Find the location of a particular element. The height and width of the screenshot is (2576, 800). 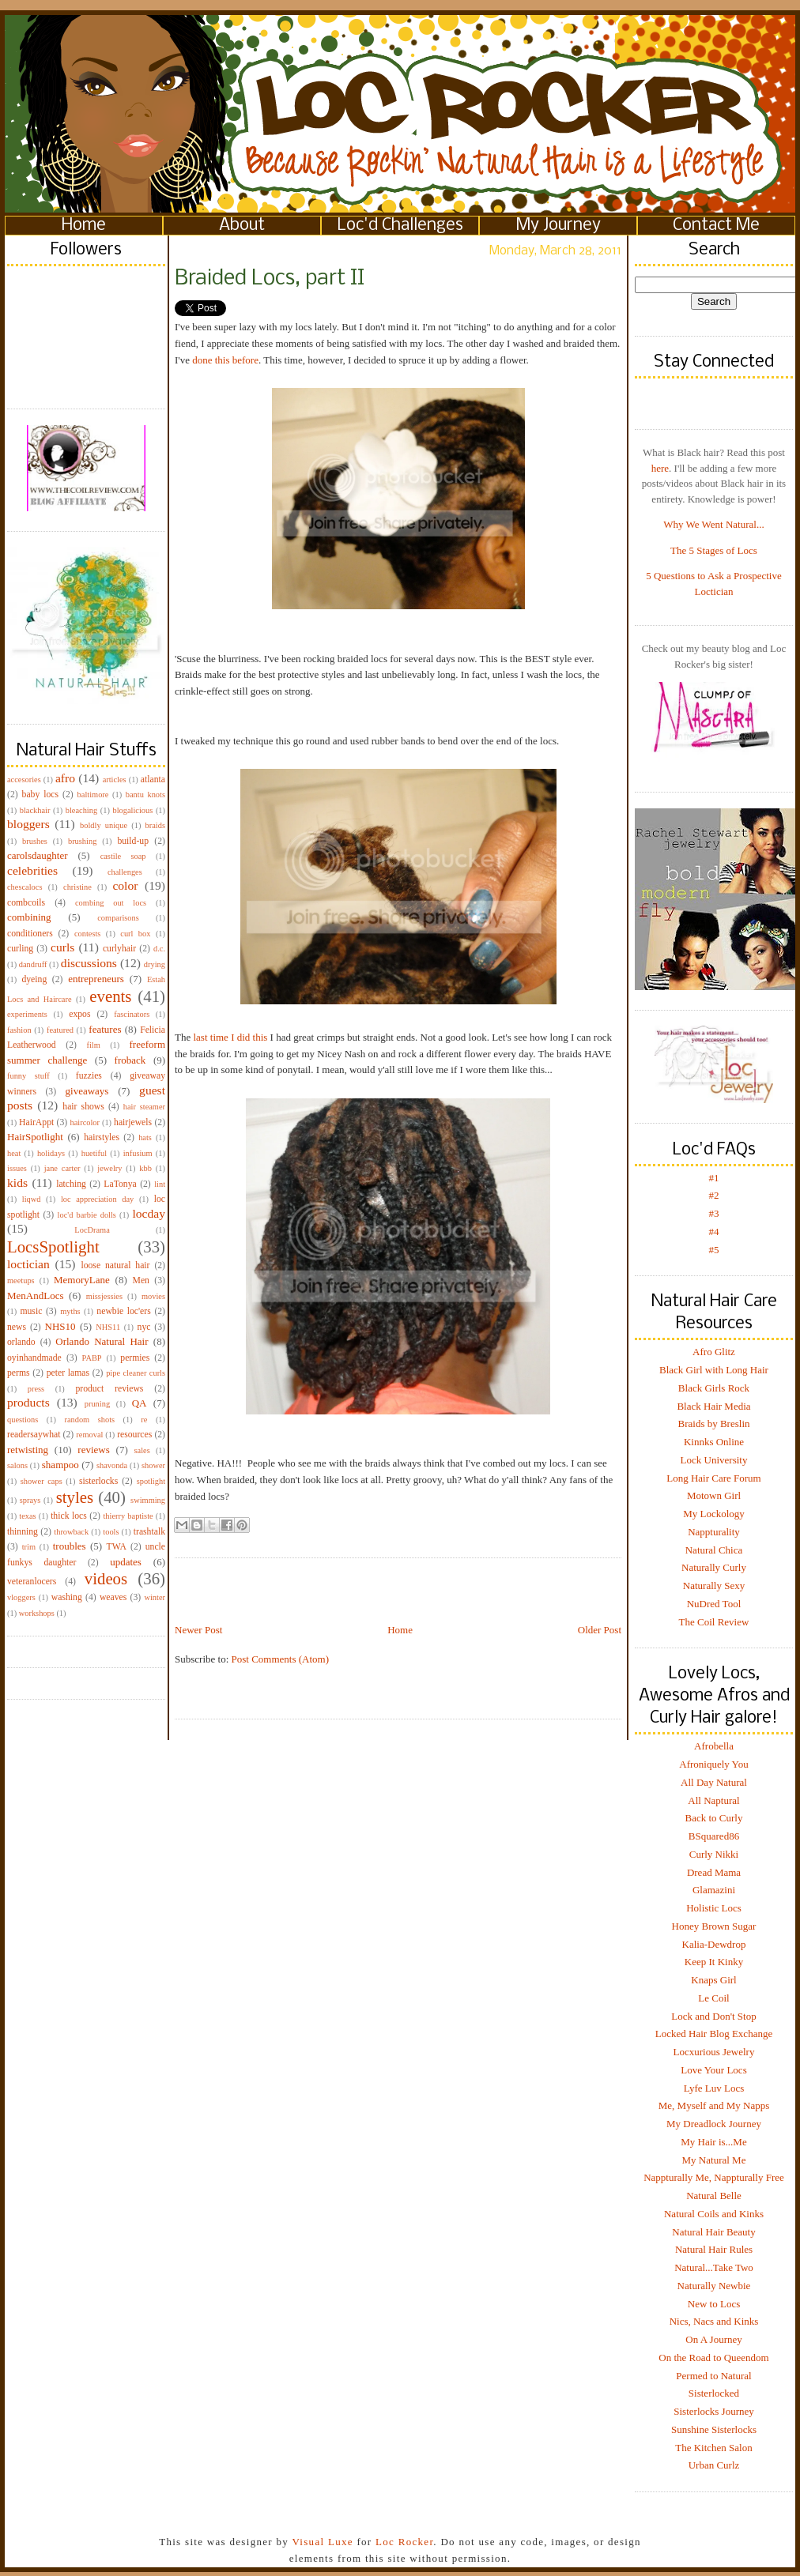

Locked Hair Blog Exchange is located at coordinates (713, 2033).